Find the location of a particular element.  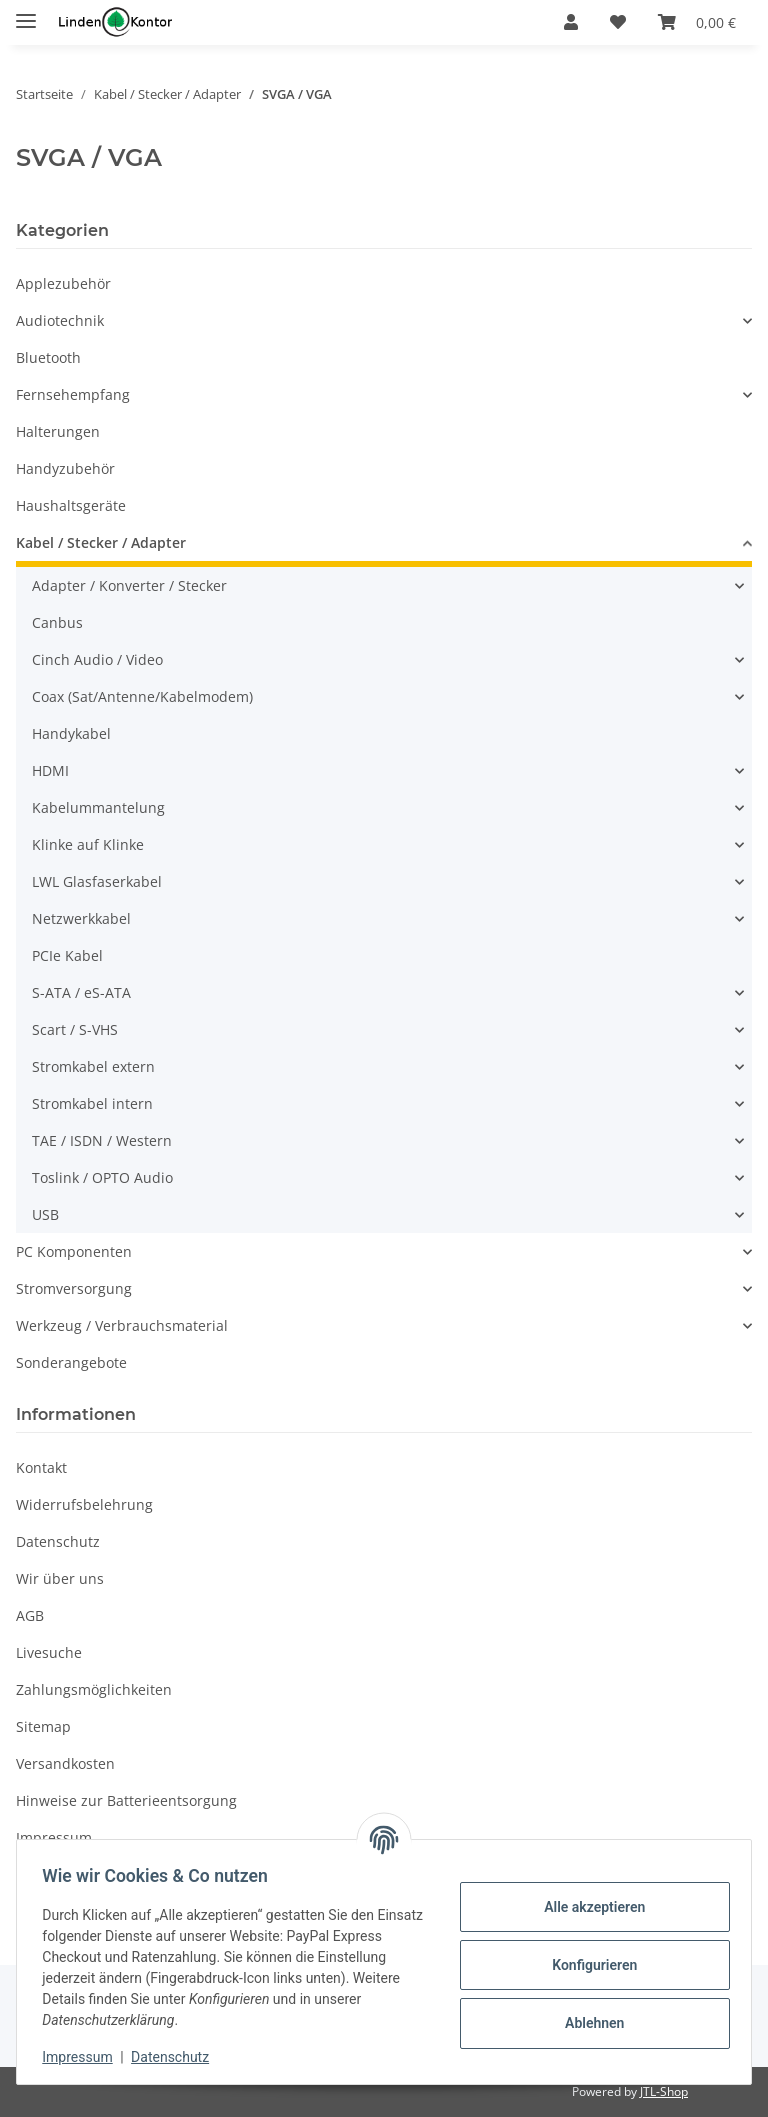

Impressum is located at coordinates (84, 2057).